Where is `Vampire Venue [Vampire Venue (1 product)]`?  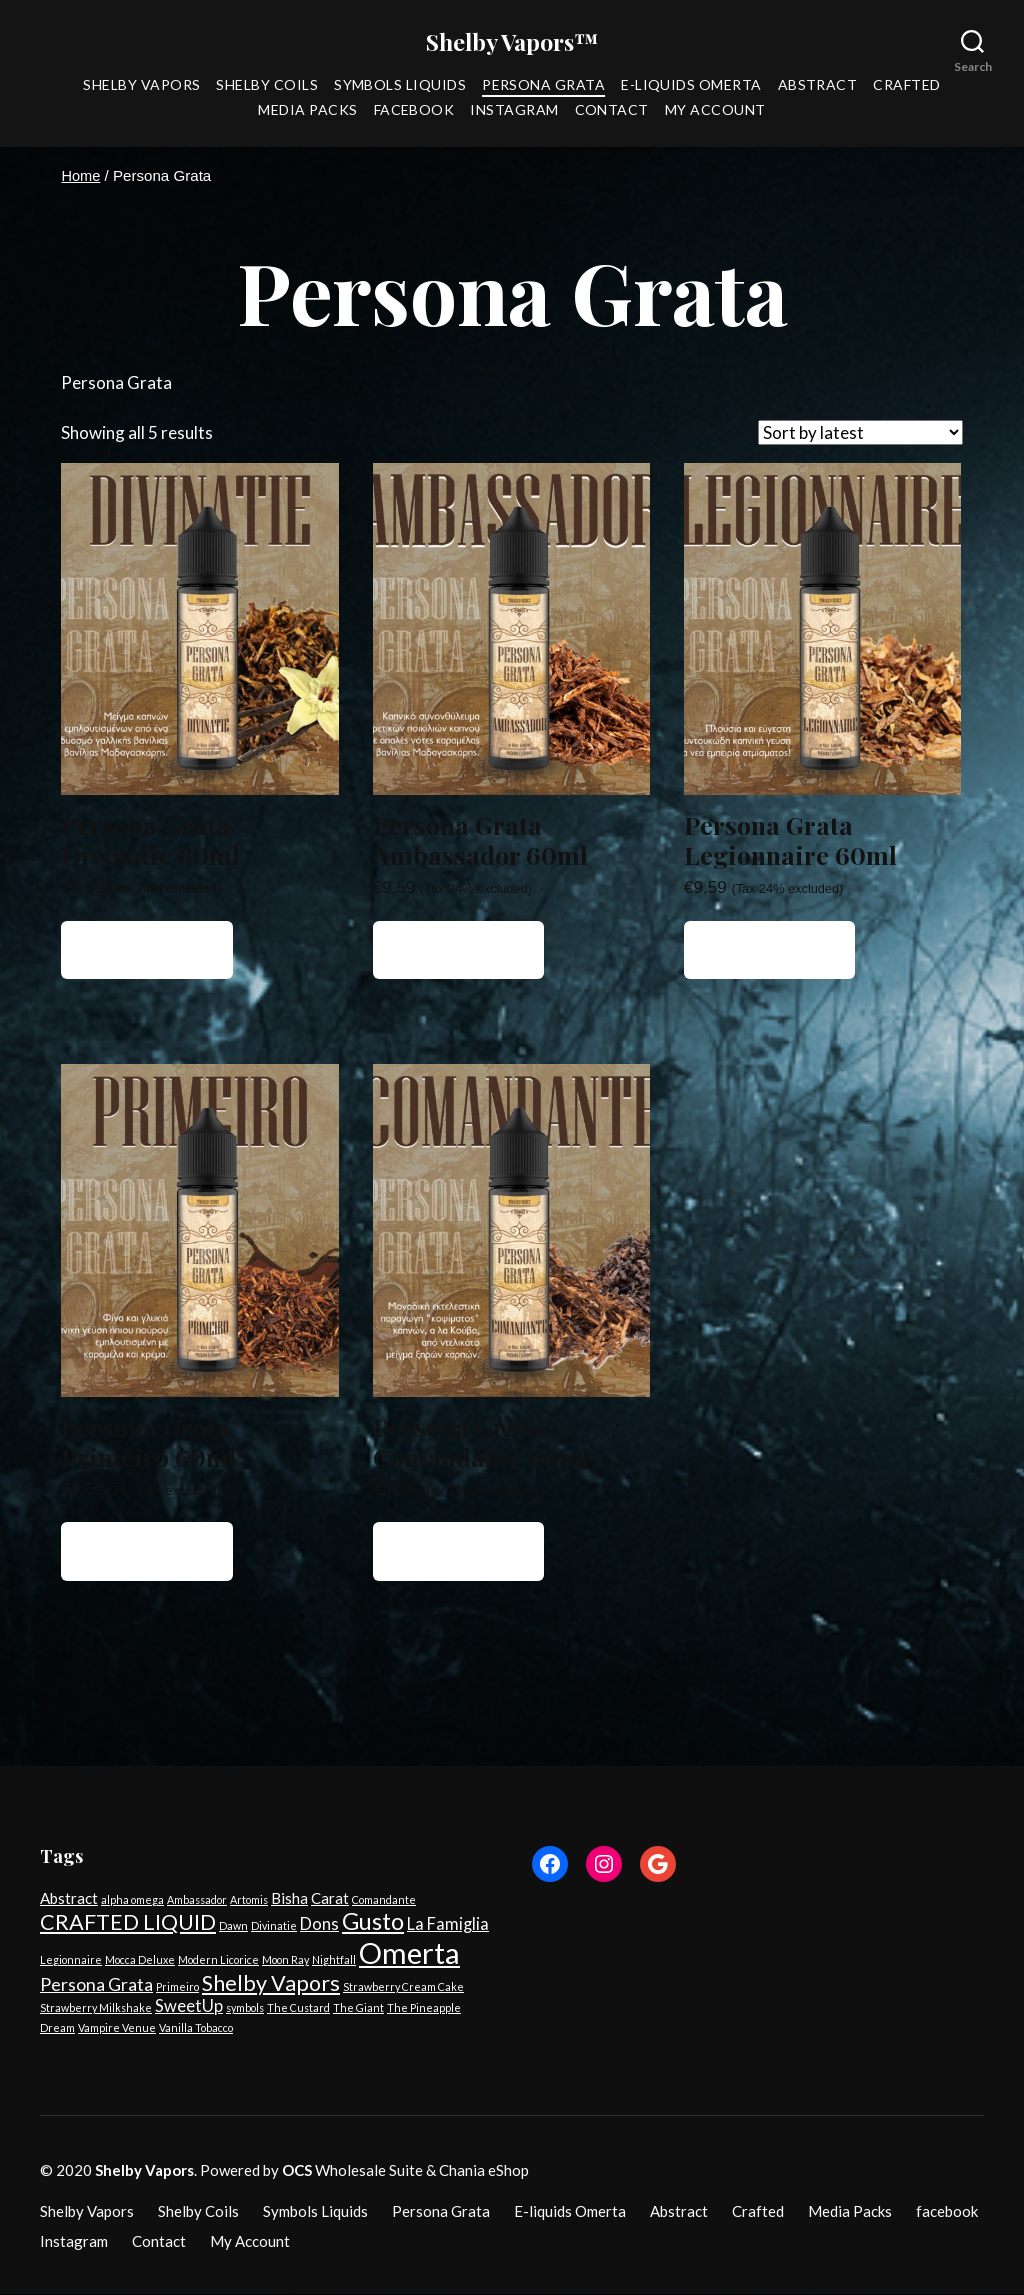
Vampire Venue [Vampire Venue (1 product)] is located at coordinates (117, 2028).